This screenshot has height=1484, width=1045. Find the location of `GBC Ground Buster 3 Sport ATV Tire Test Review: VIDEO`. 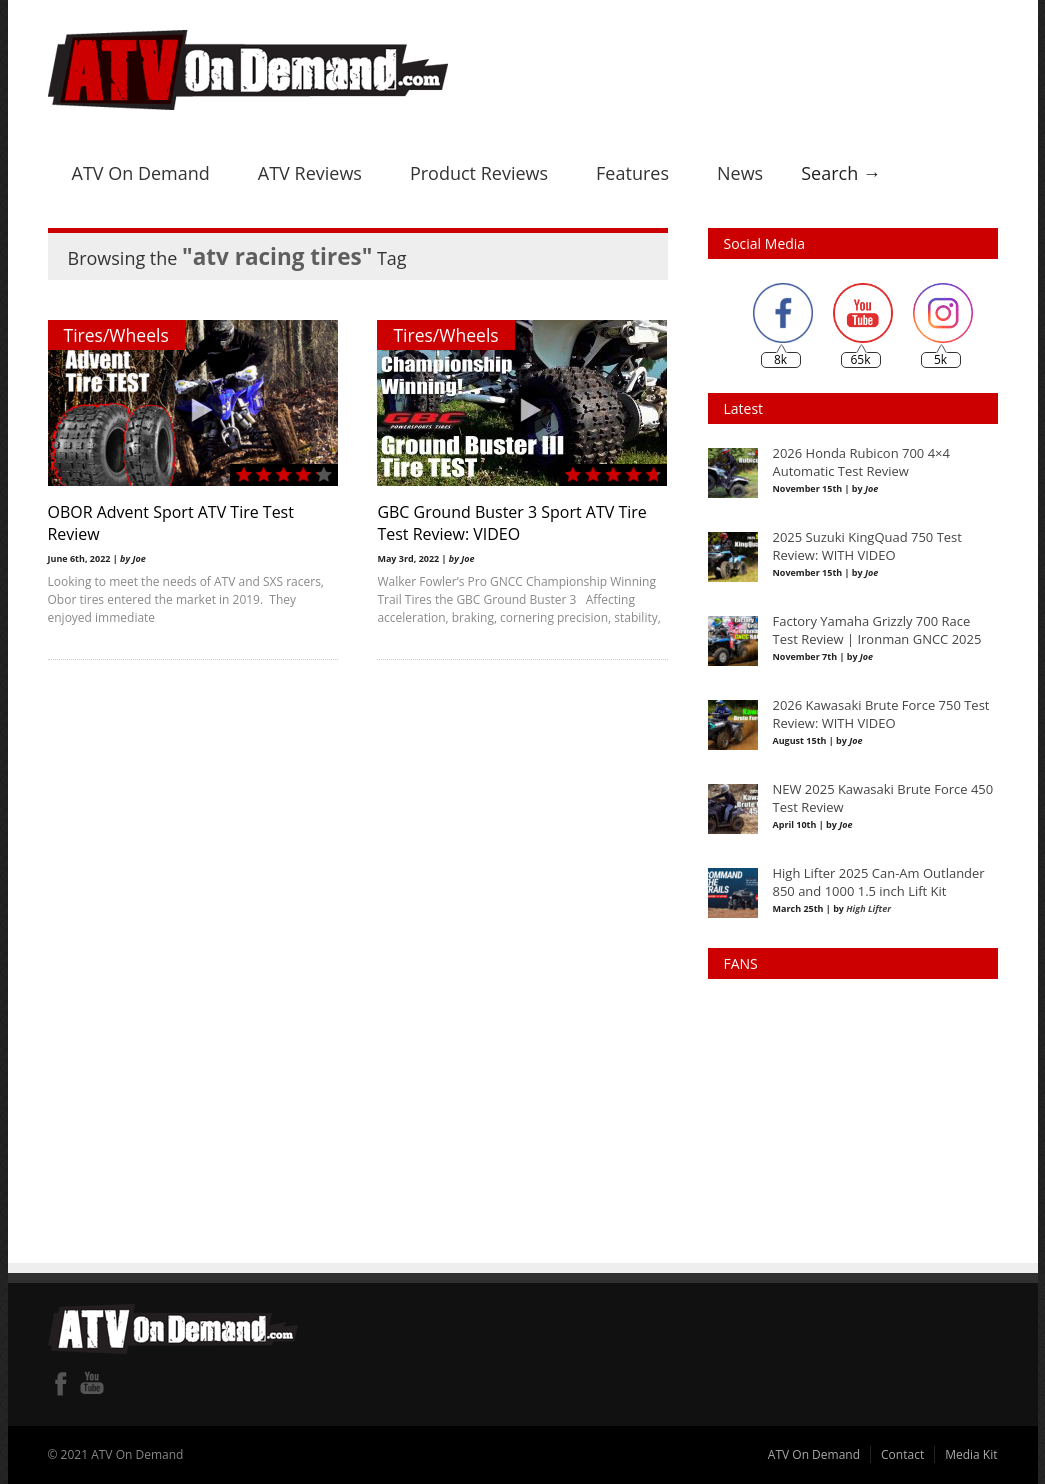

GBC Ground Buster 3 Sport ATV Tire Test Review: VIDEO is located at coordinates (512, 523).